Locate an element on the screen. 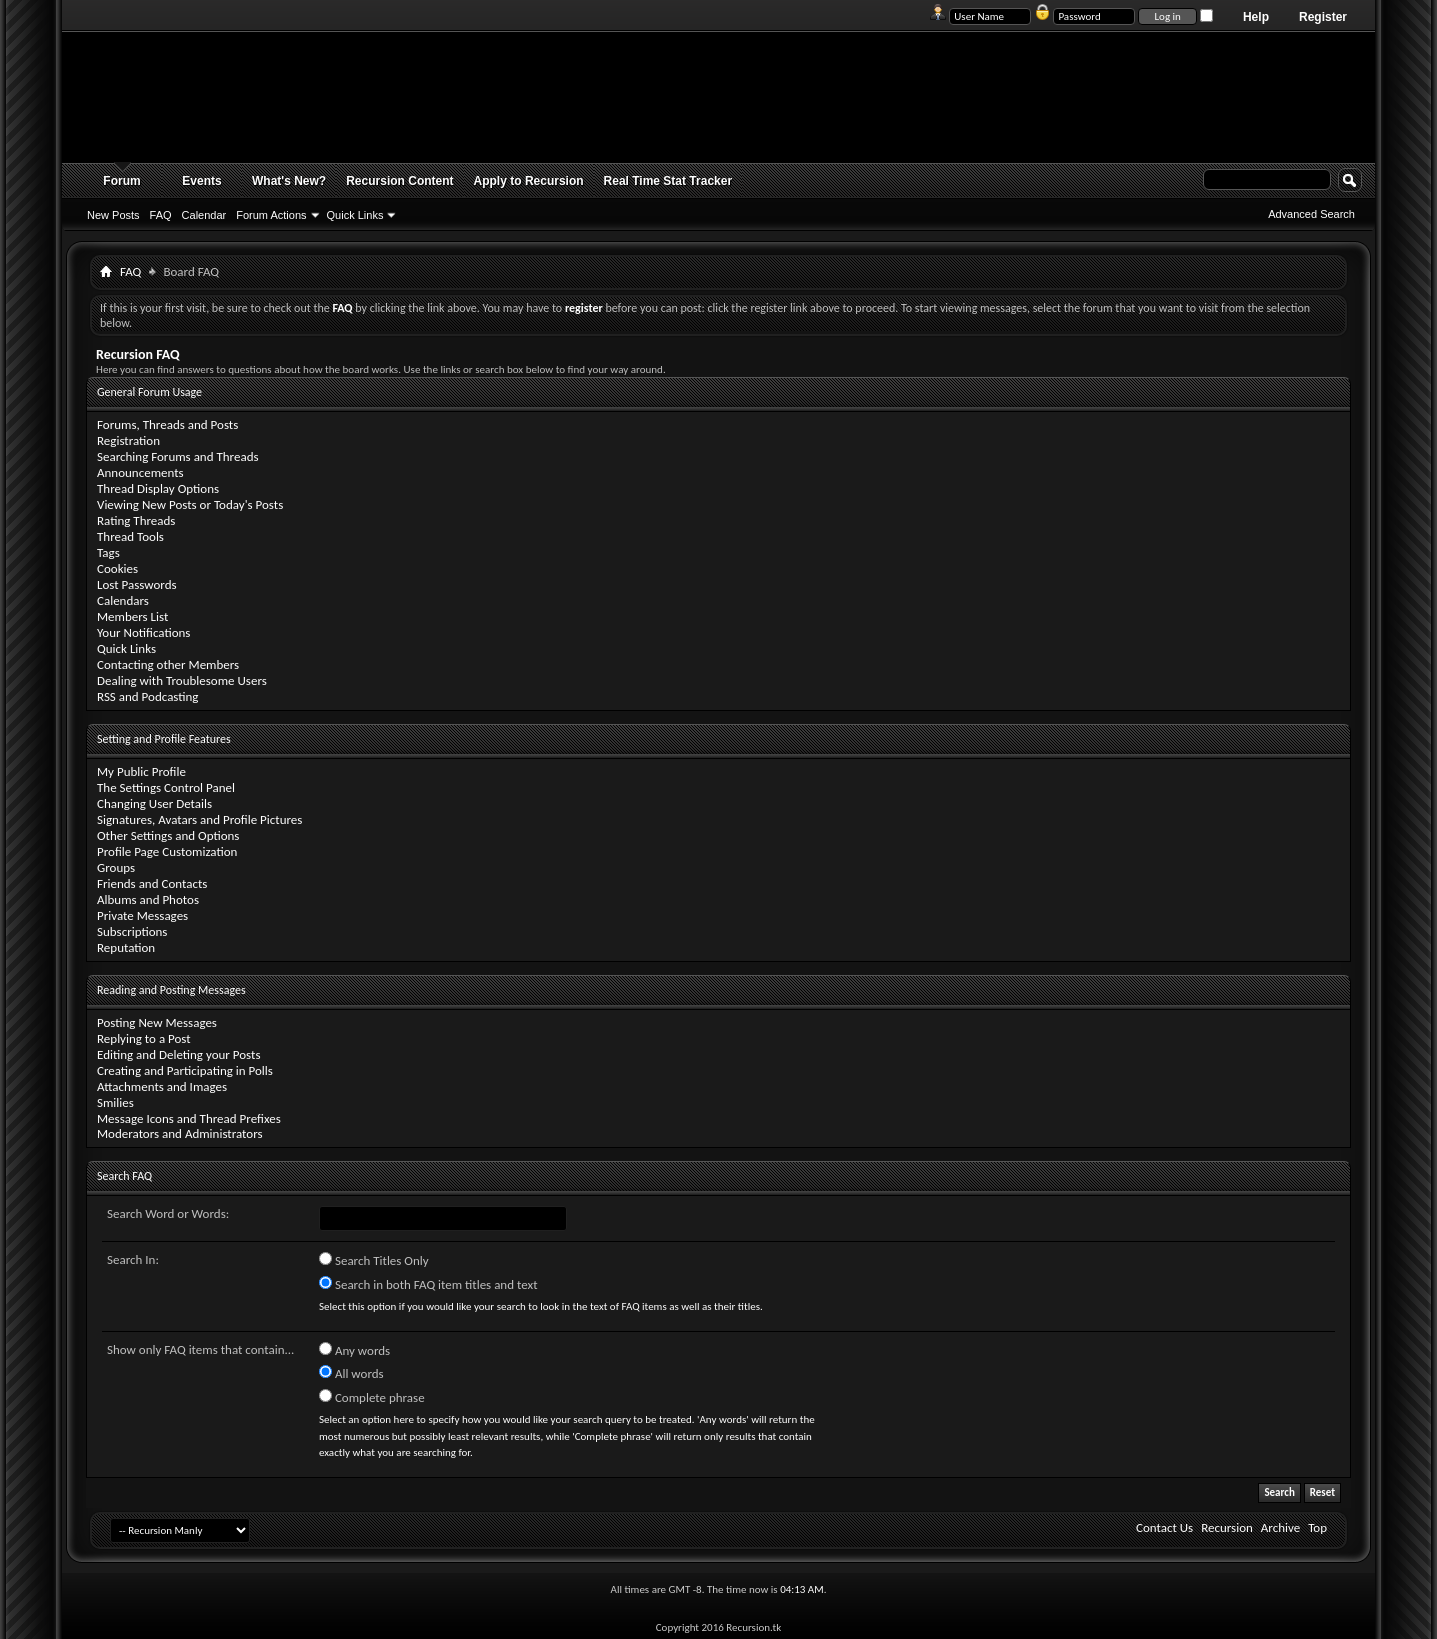 This screenshot has width=1437, height=1639. Complete phrase is located at coordinates (372, 1397).